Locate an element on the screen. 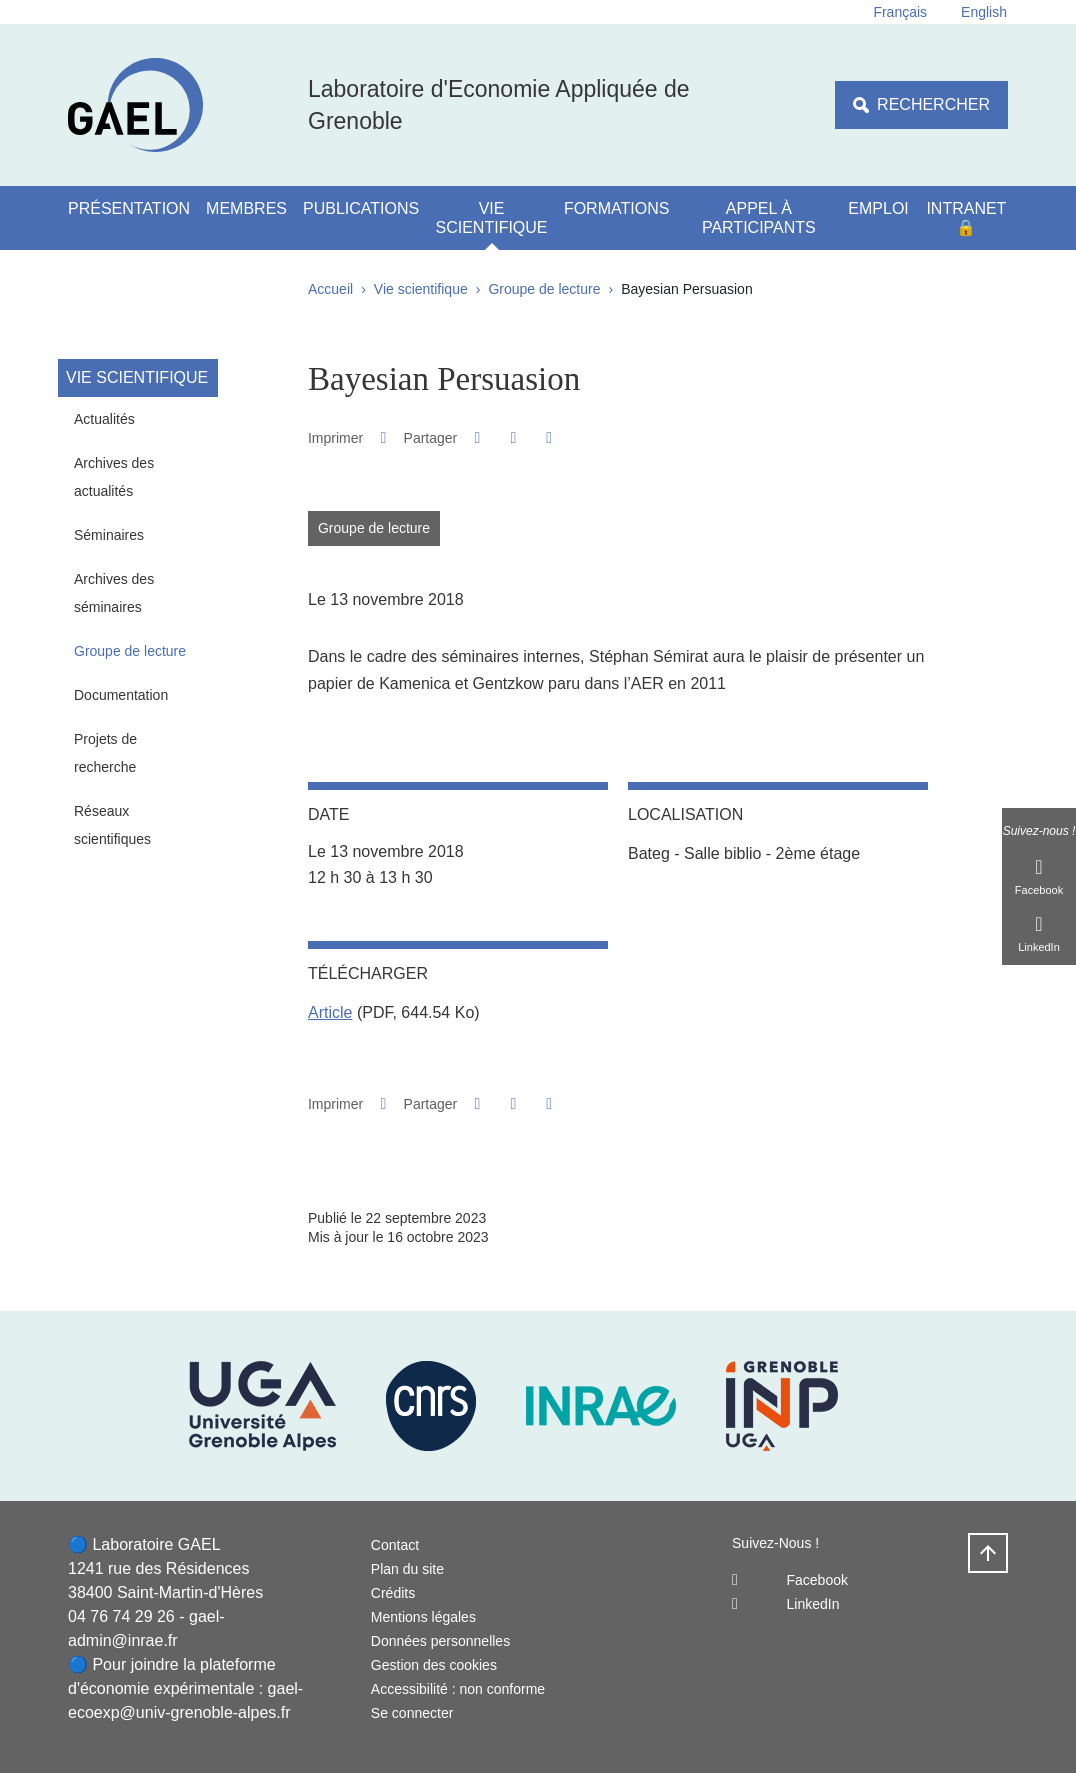 This screenshot has height=1773, width=1076. Intranet 🔒 is located at coordinates (966, 218).